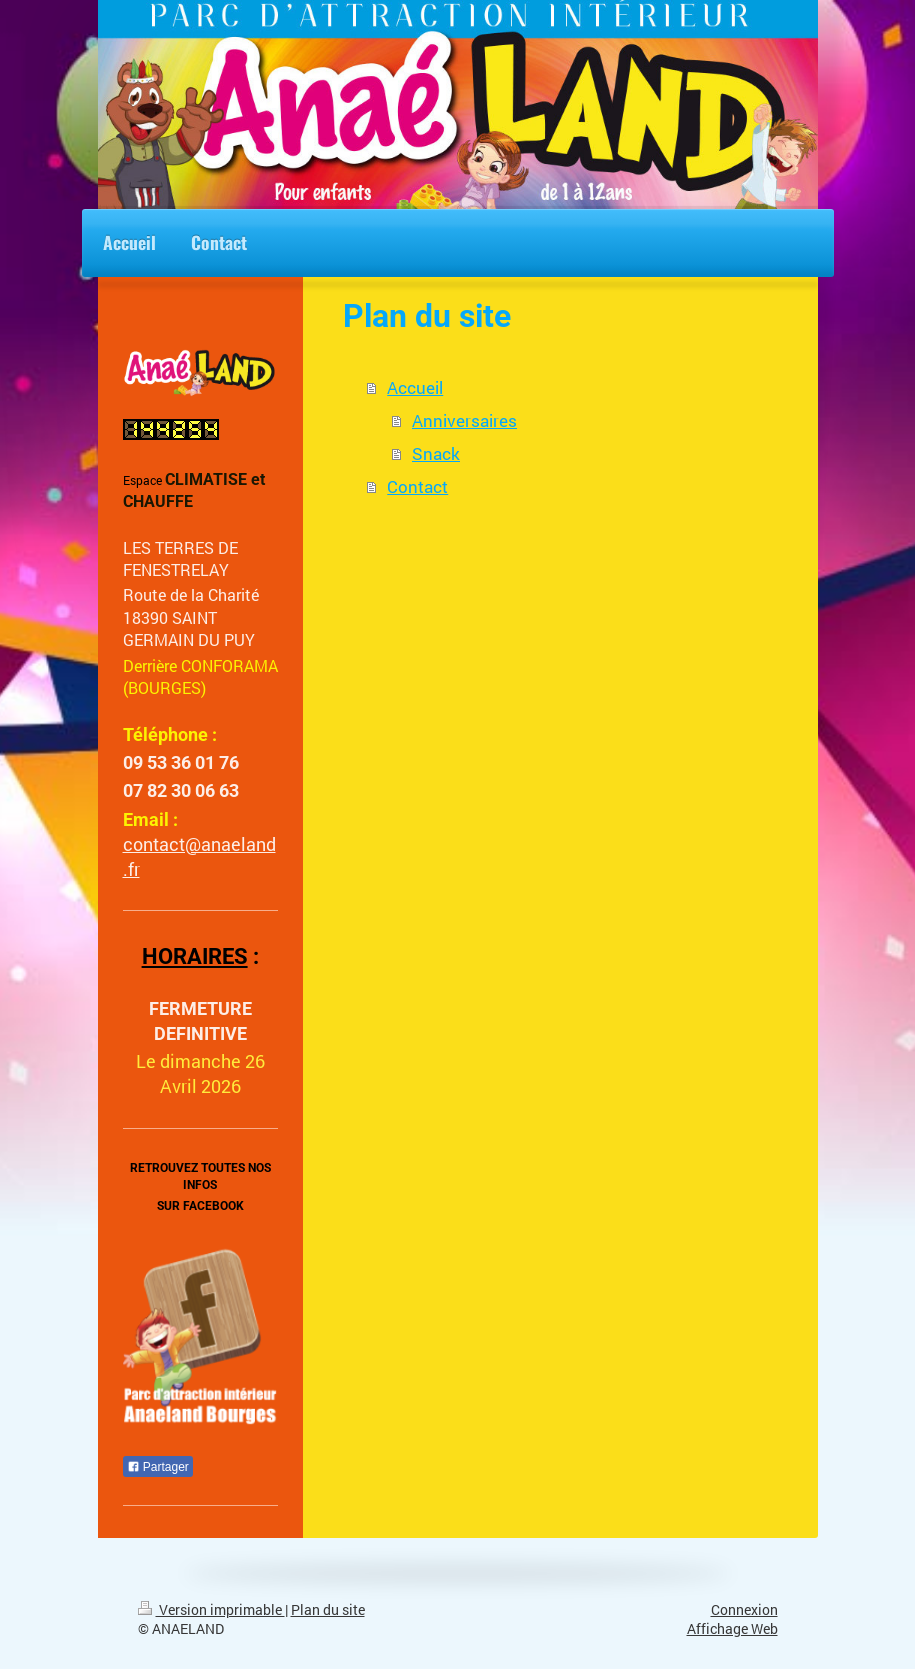 The width and height of the screenshot is (915, 1669). I want to click on Accueil, so click(415, 387).